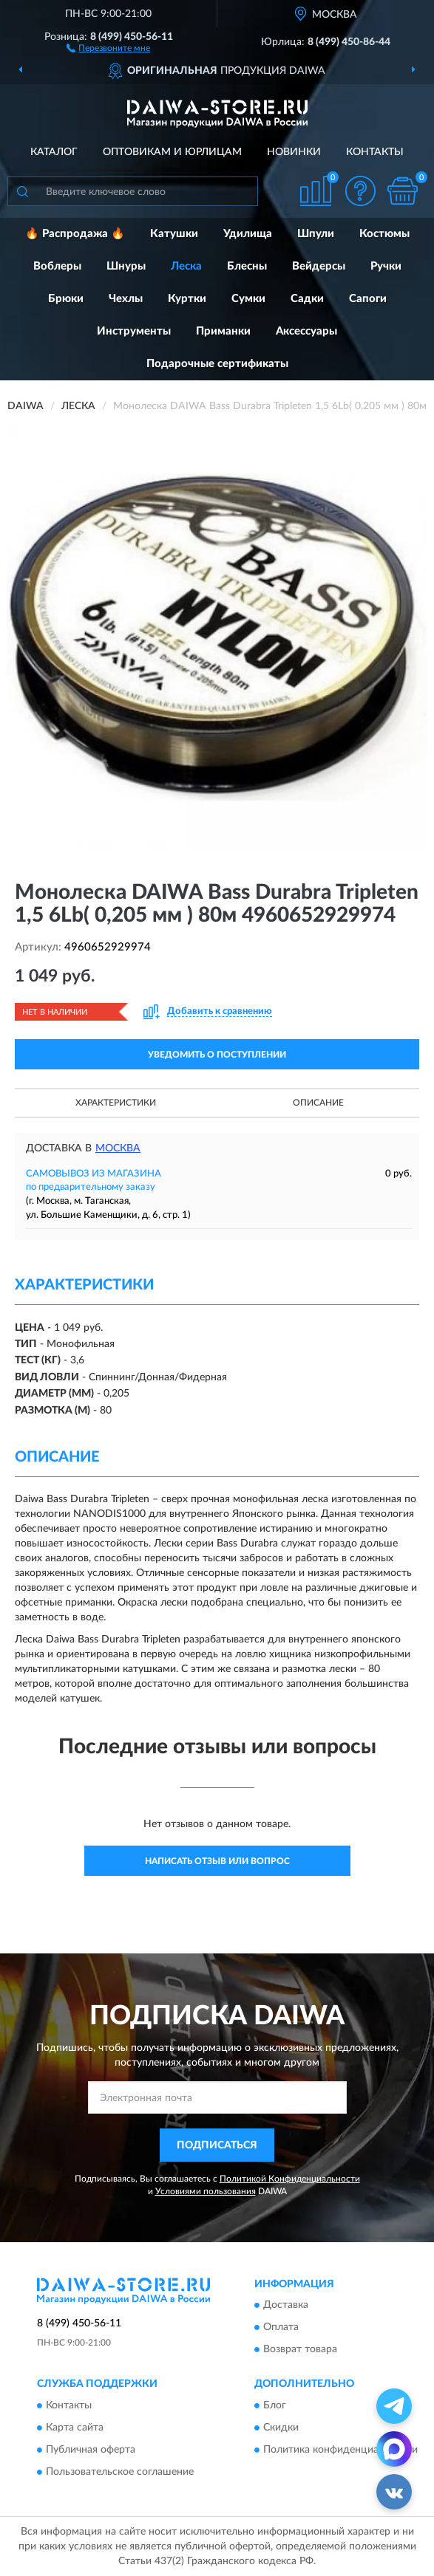  I want to click on Катушки, so click(174, 233).